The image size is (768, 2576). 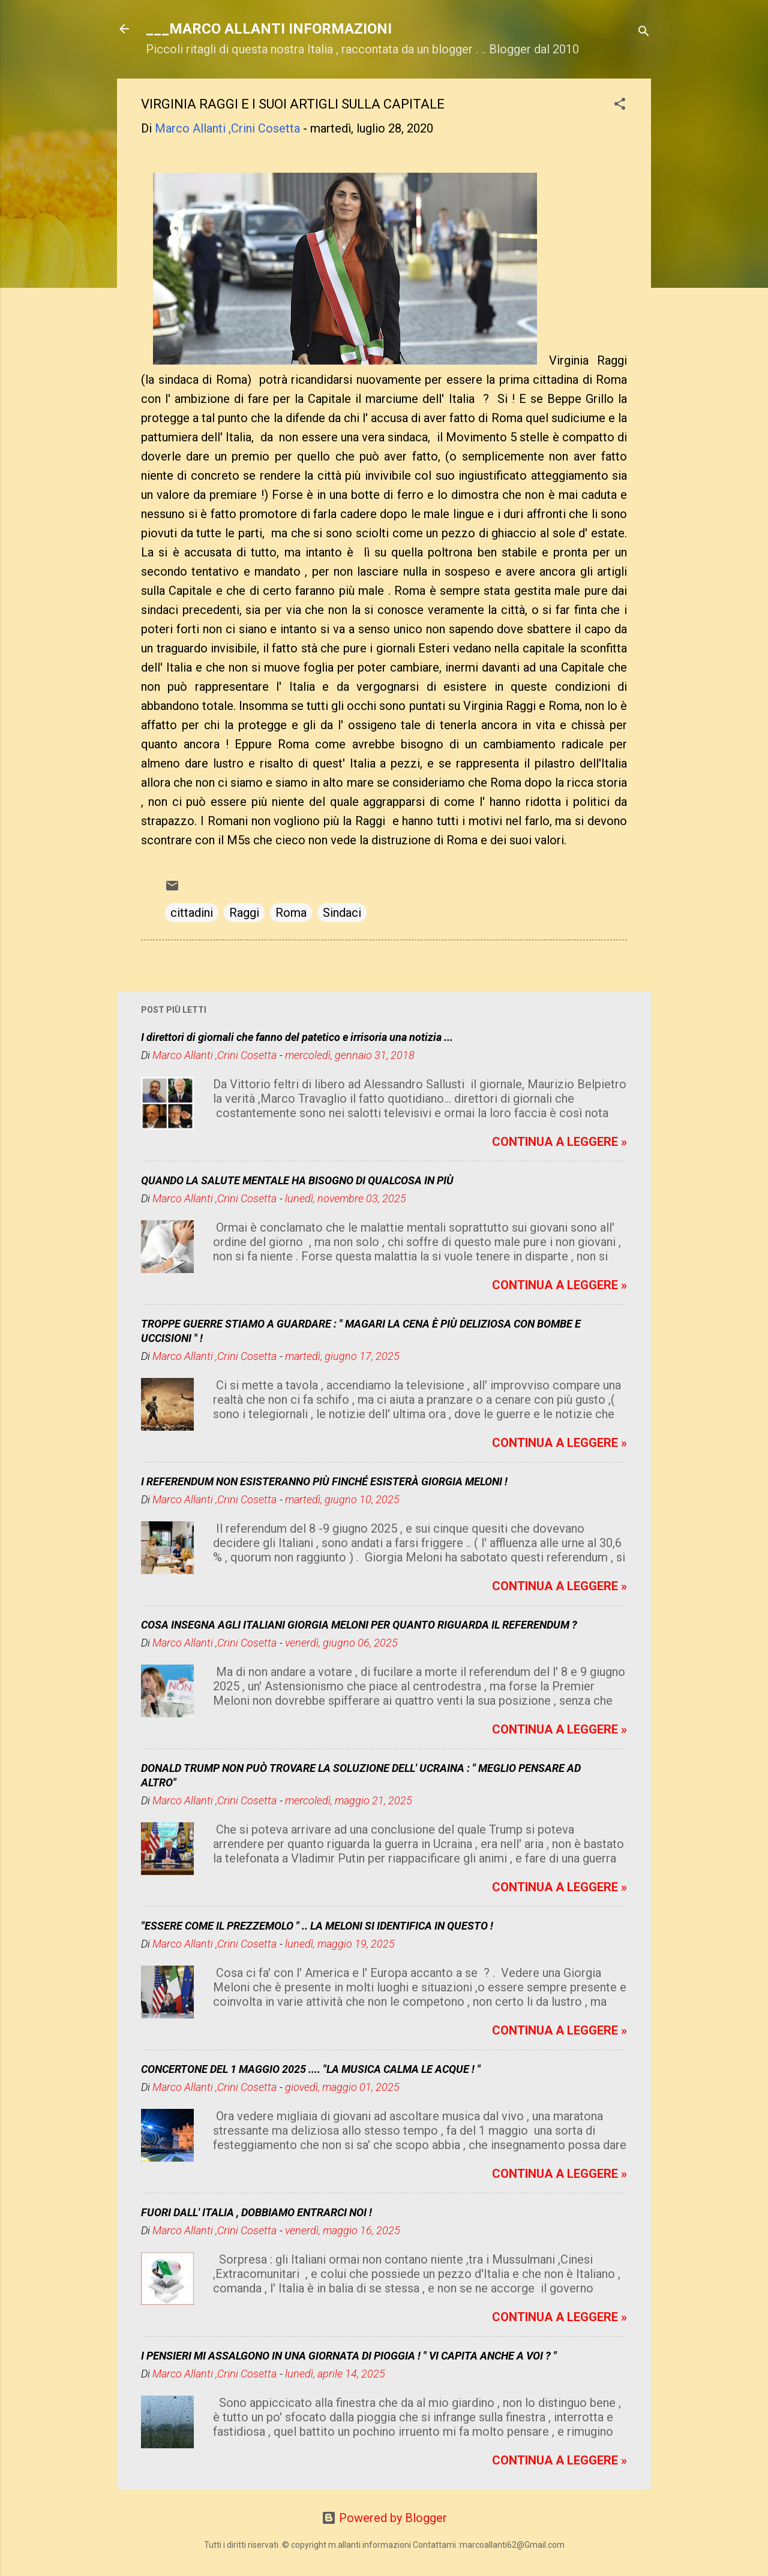 I want to click on CONCERTONE DEL 1 MAGGIO 2025 .... "LA MUSICA CALMA LE ACQUE ! ", so click(x=311, y=2069).